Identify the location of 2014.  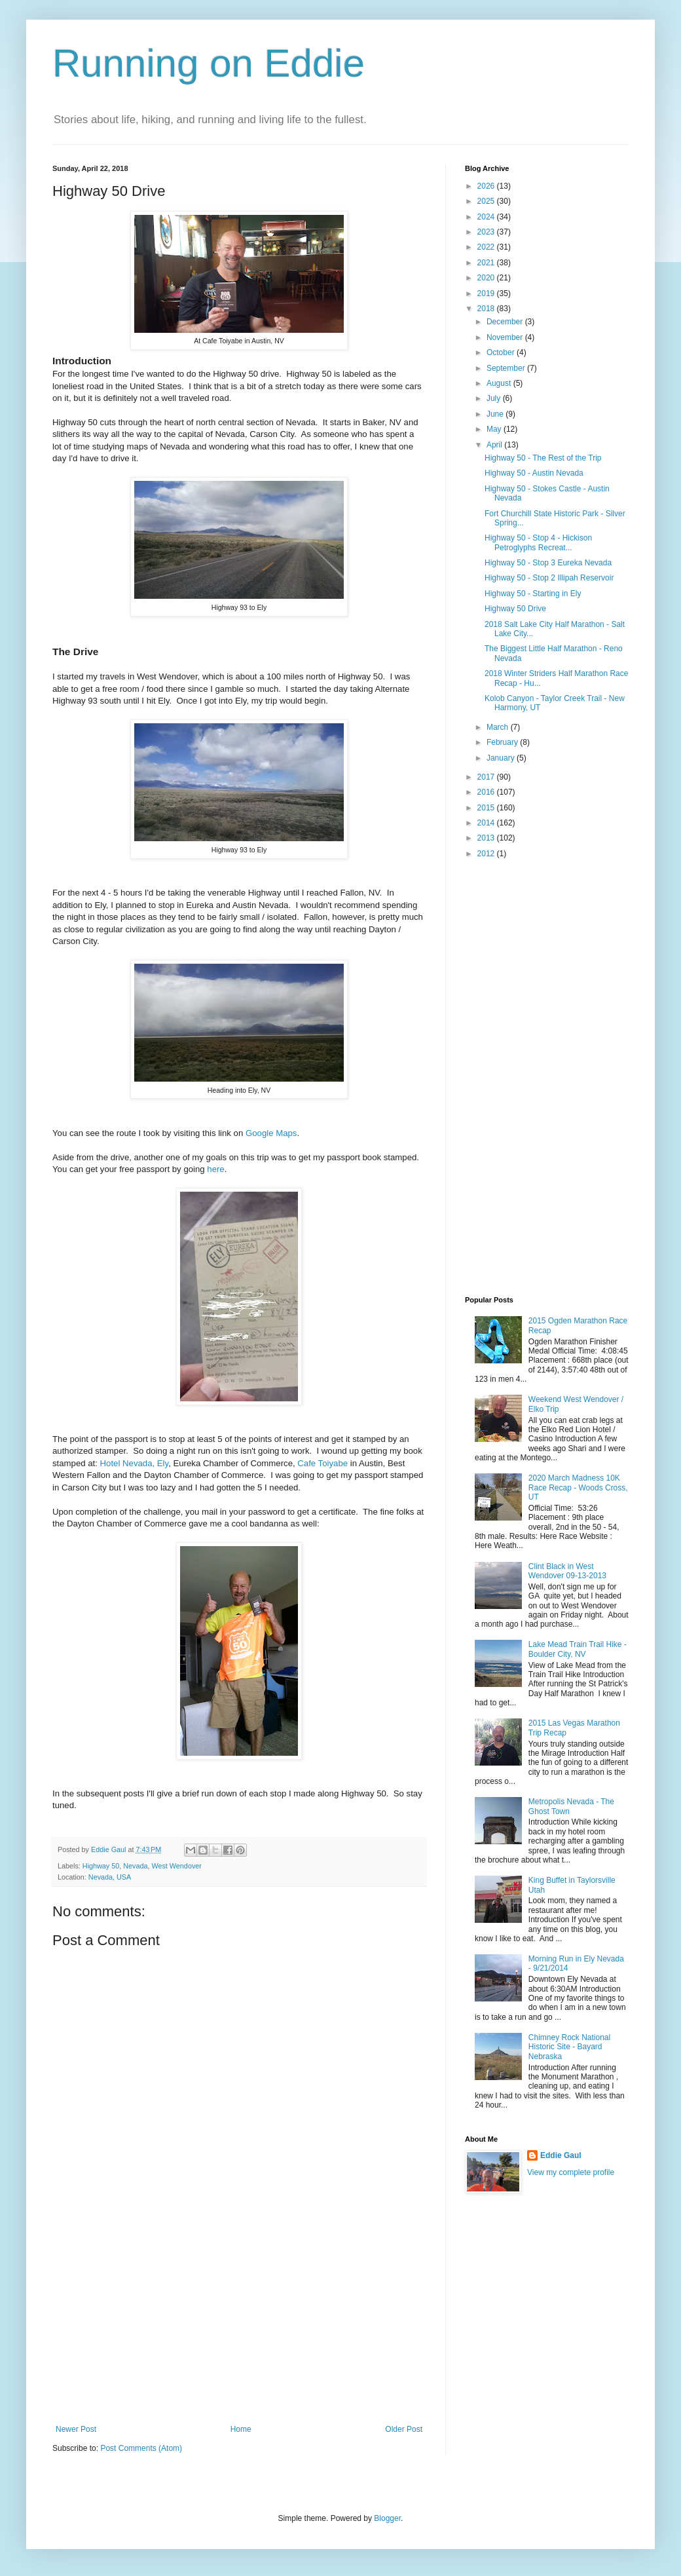
(487, 822).